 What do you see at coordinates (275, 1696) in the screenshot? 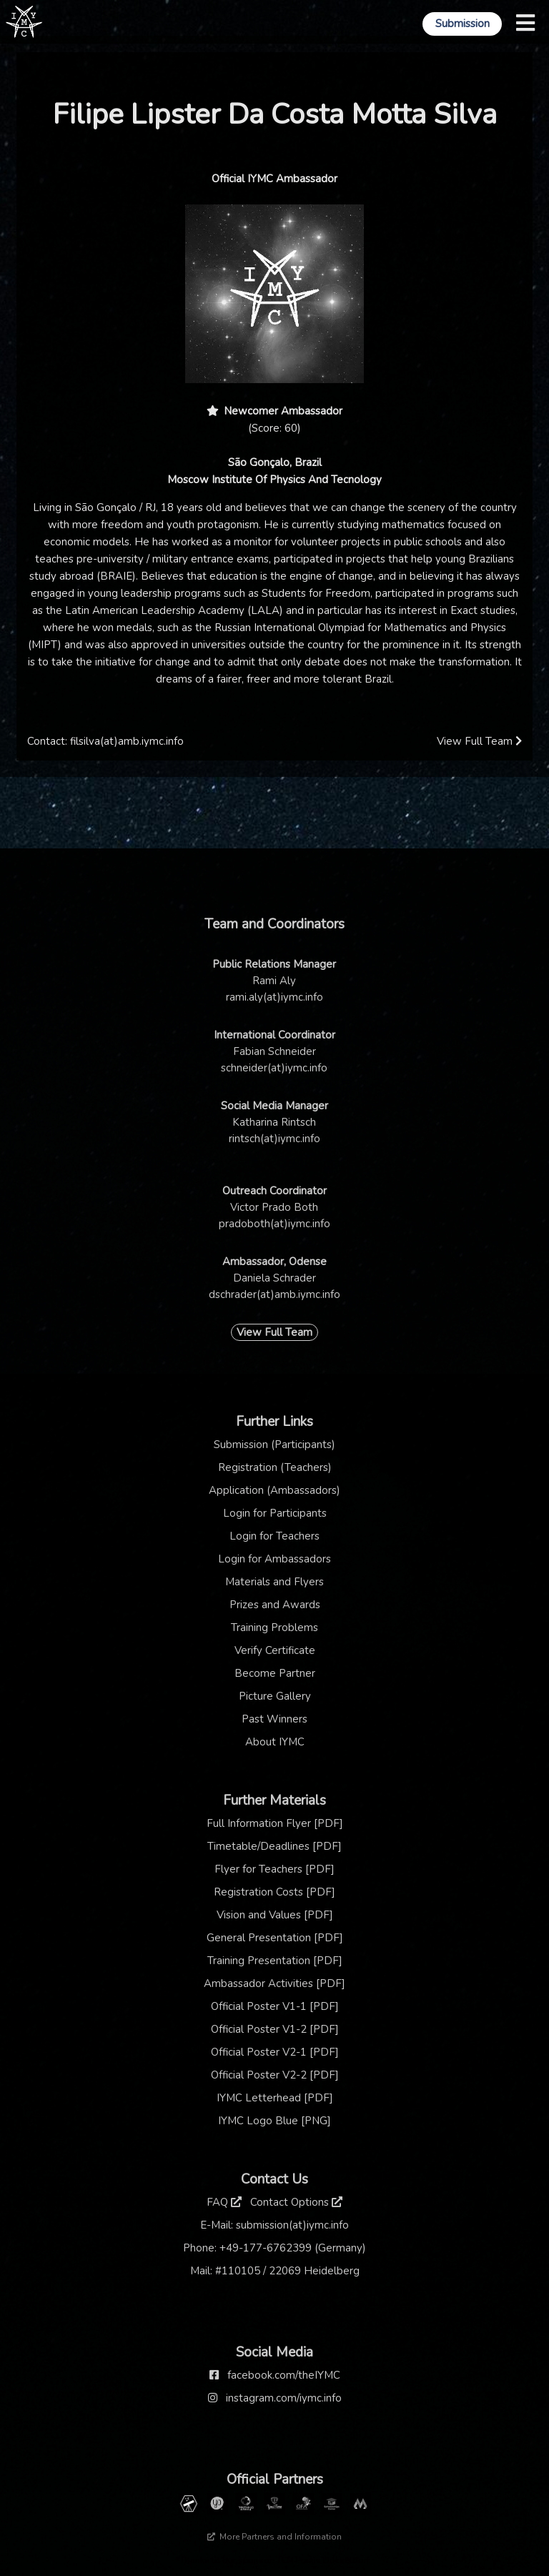
I see `Picture Gallery` at bounding box center [275, 1696].